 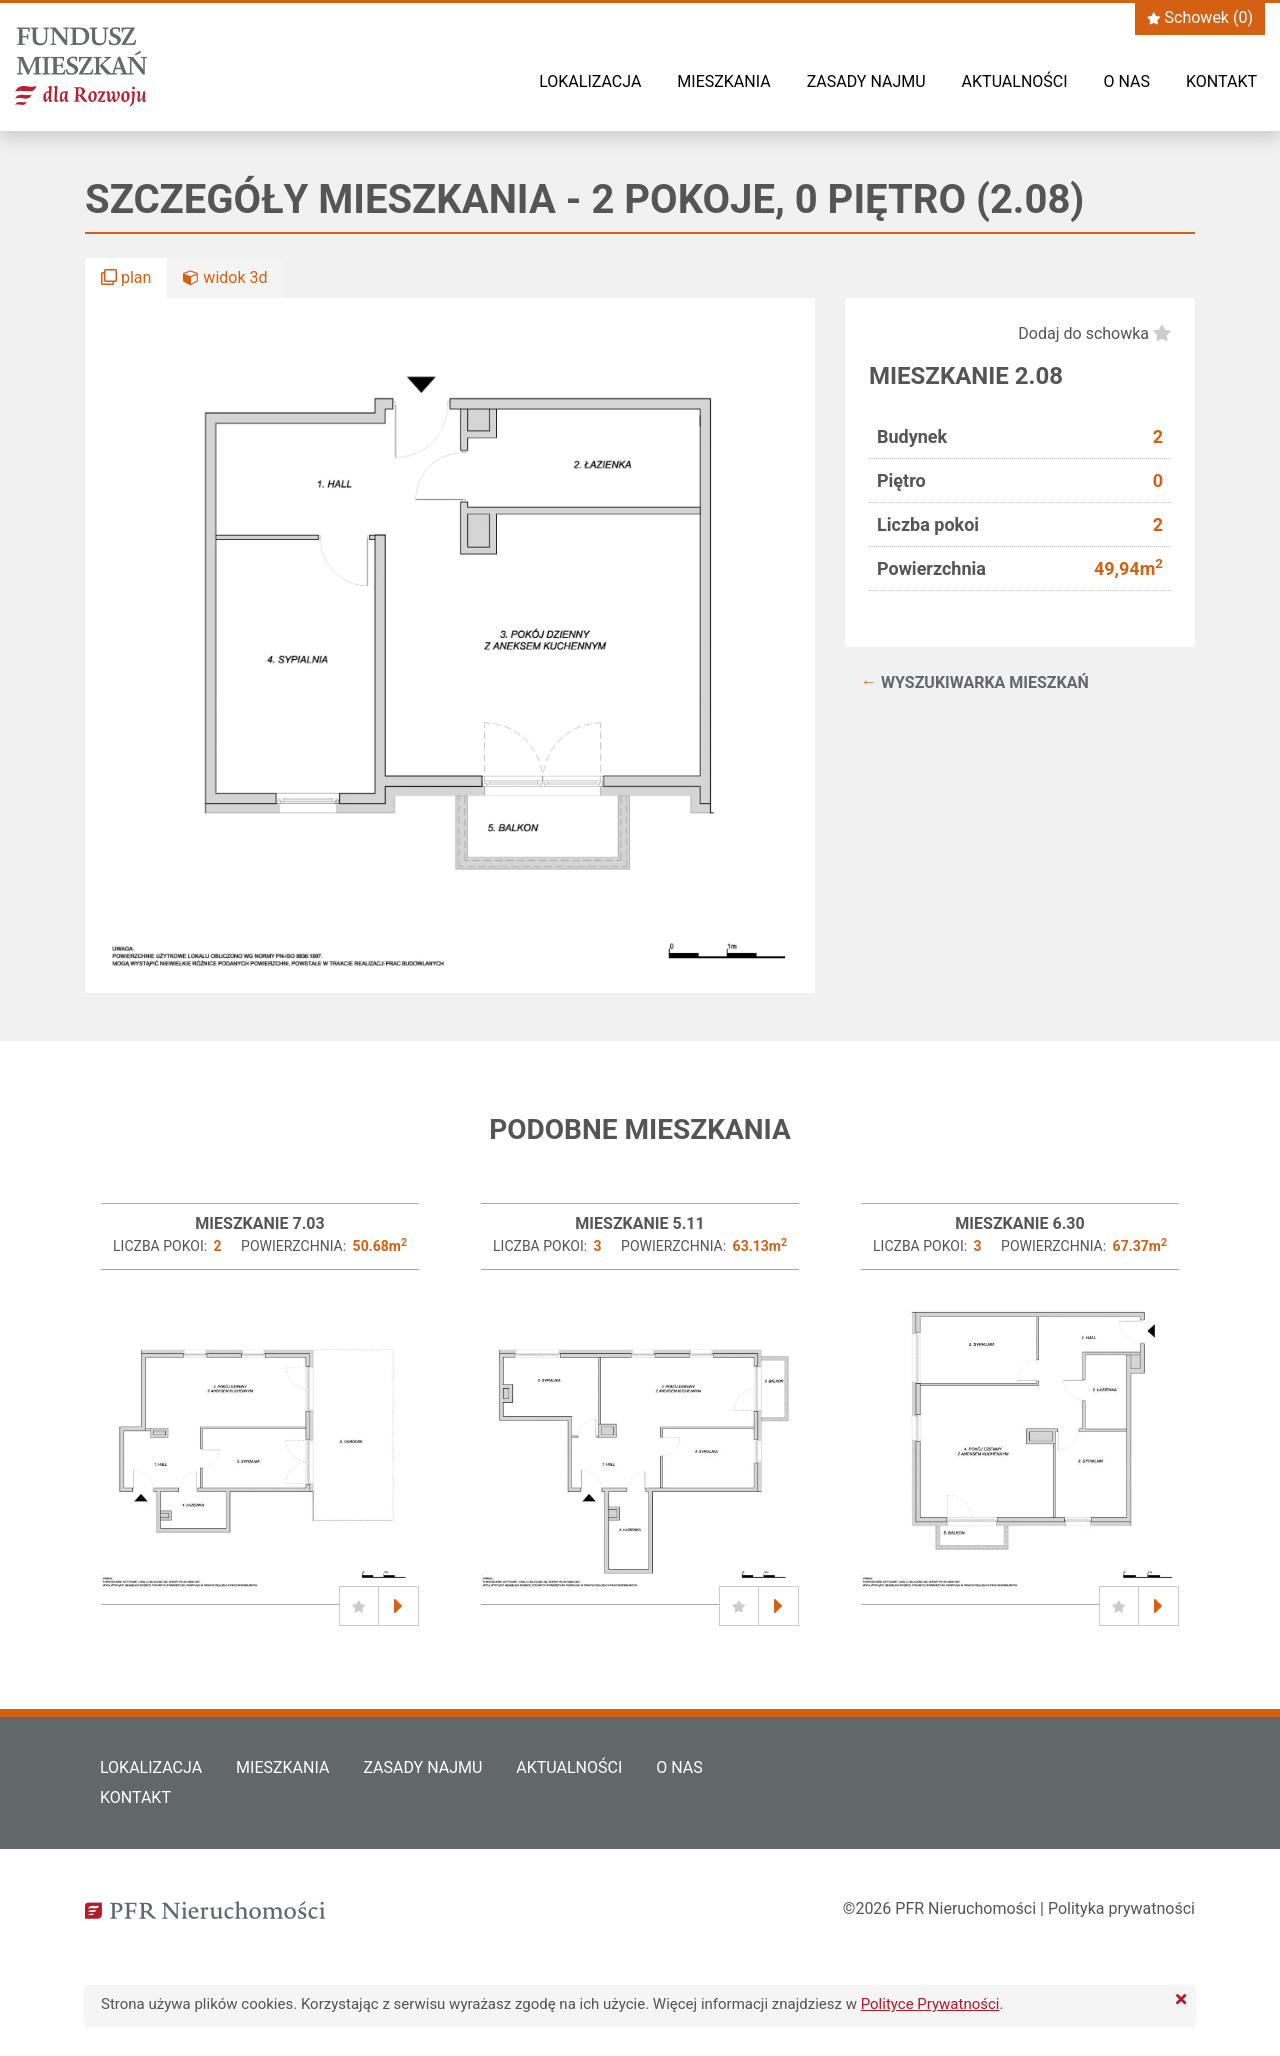 What do you see at coordinates (1121, 1908) in the screenshot?
I see `Polityka prywatności` at bounding box center [1121, 1908].